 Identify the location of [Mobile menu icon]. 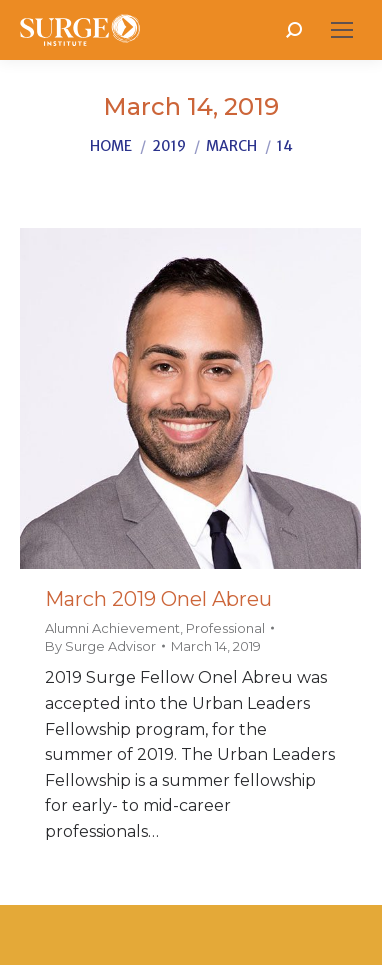
(342, 30).